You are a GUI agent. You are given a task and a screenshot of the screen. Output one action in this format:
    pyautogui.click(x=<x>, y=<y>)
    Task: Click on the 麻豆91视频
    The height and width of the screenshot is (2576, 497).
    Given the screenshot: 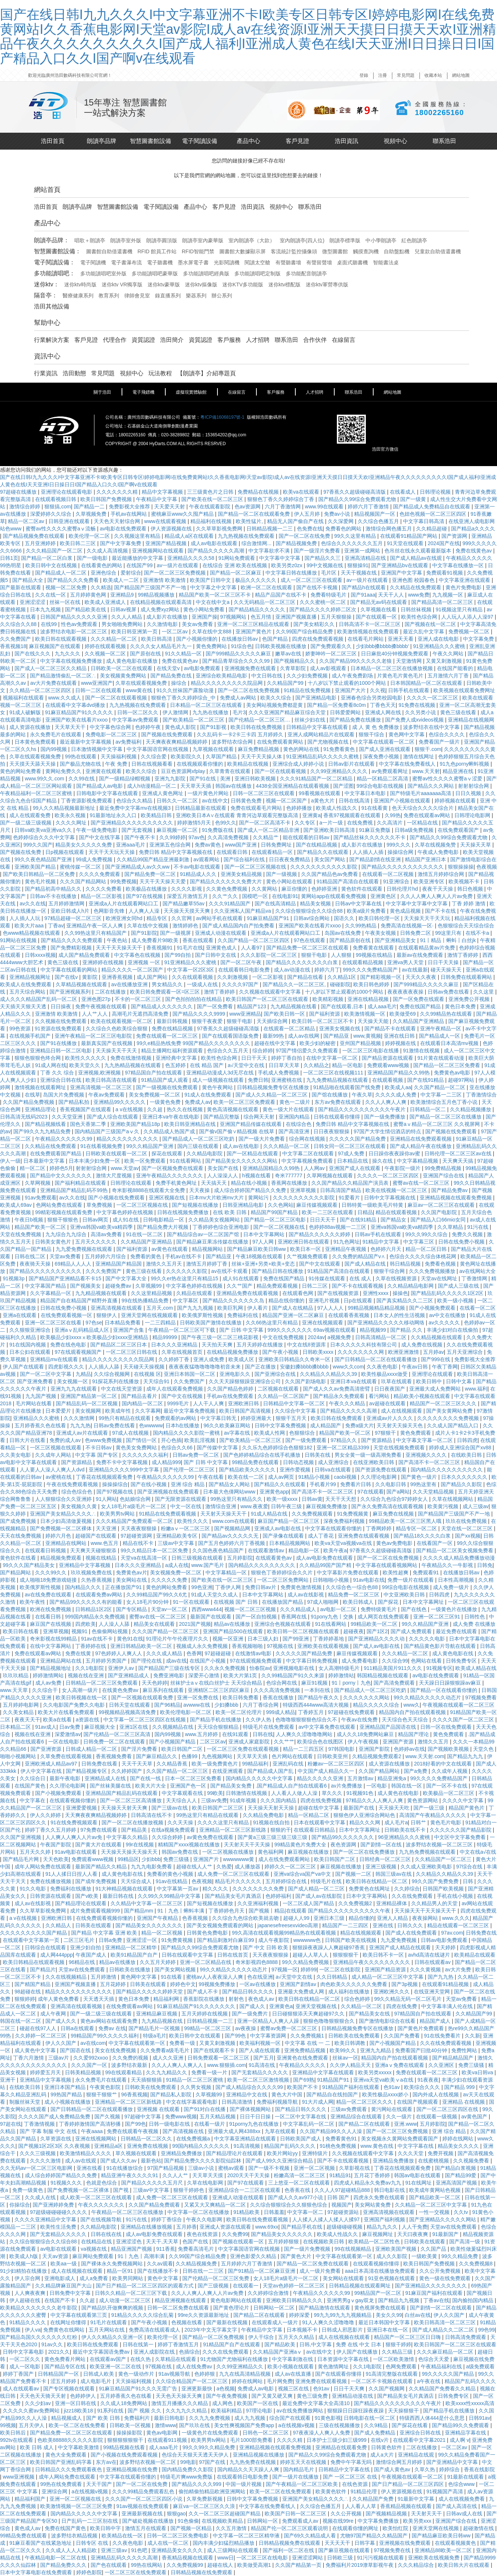 What is the action you would take?
    pyautogui.click(x=315, y=1683)
    